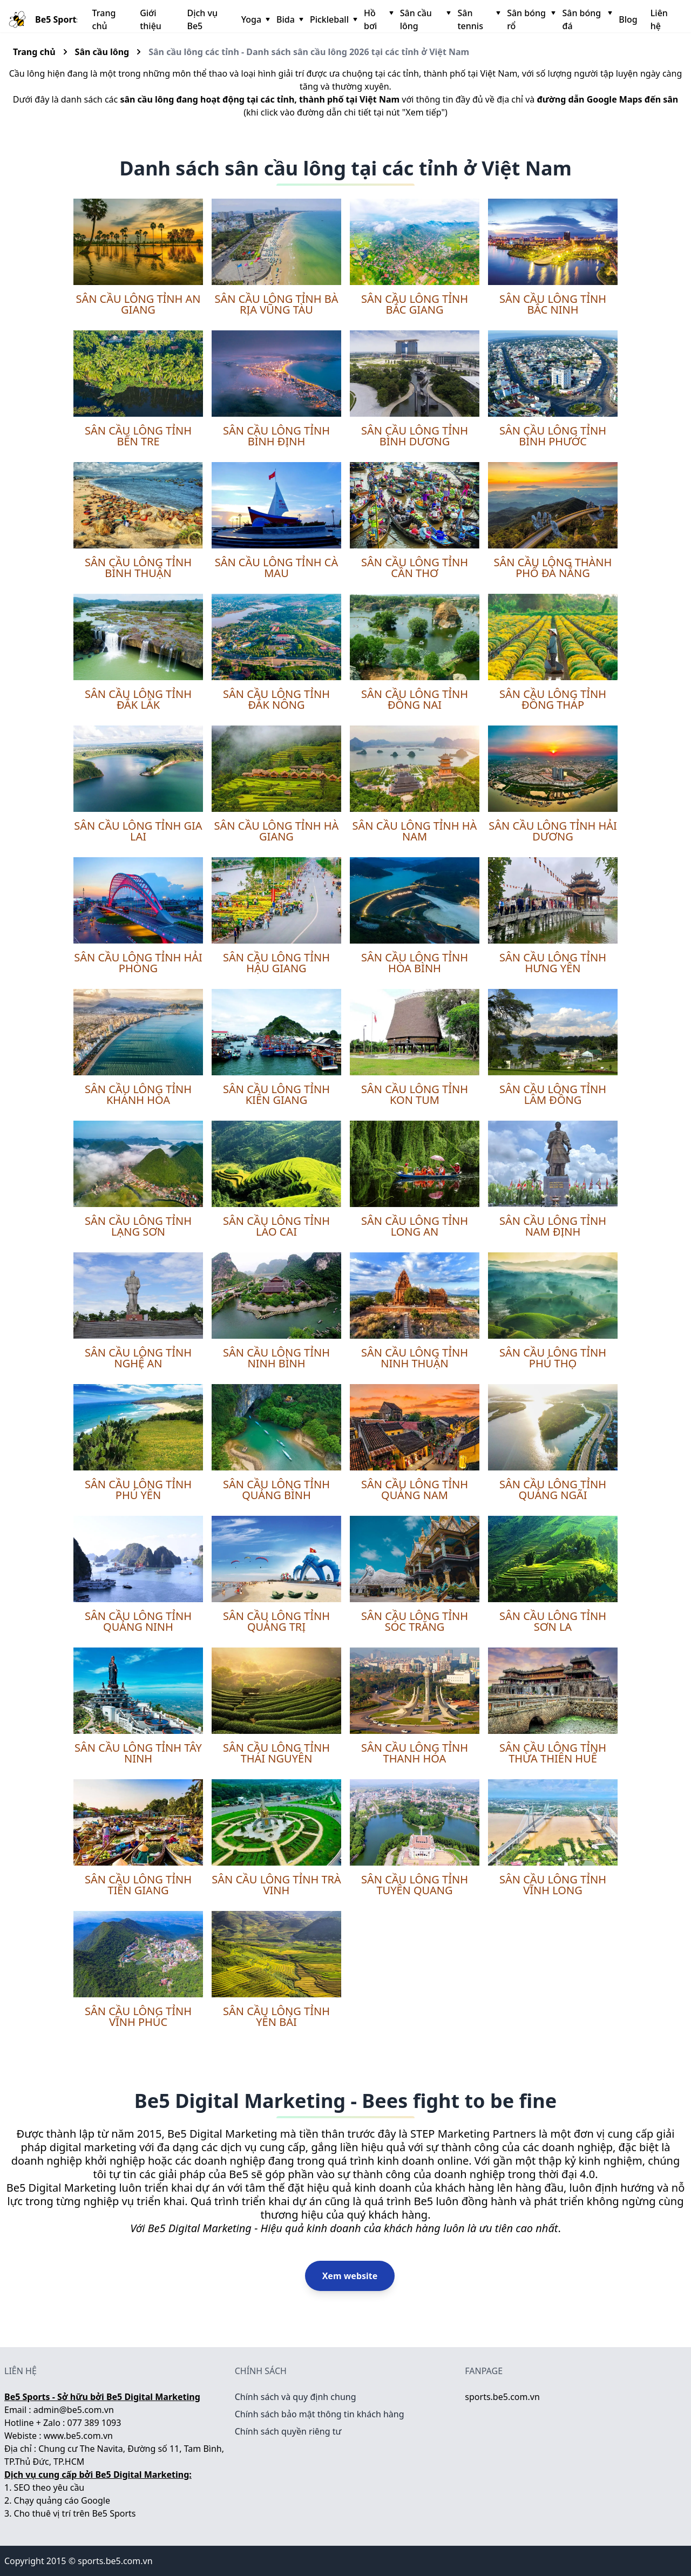  What do you see at coordinates (276, 1753) in the screenshot?
I see `Sân cầu lông tỉnh Thái Nguyên` at bounding box center [276, 1753].